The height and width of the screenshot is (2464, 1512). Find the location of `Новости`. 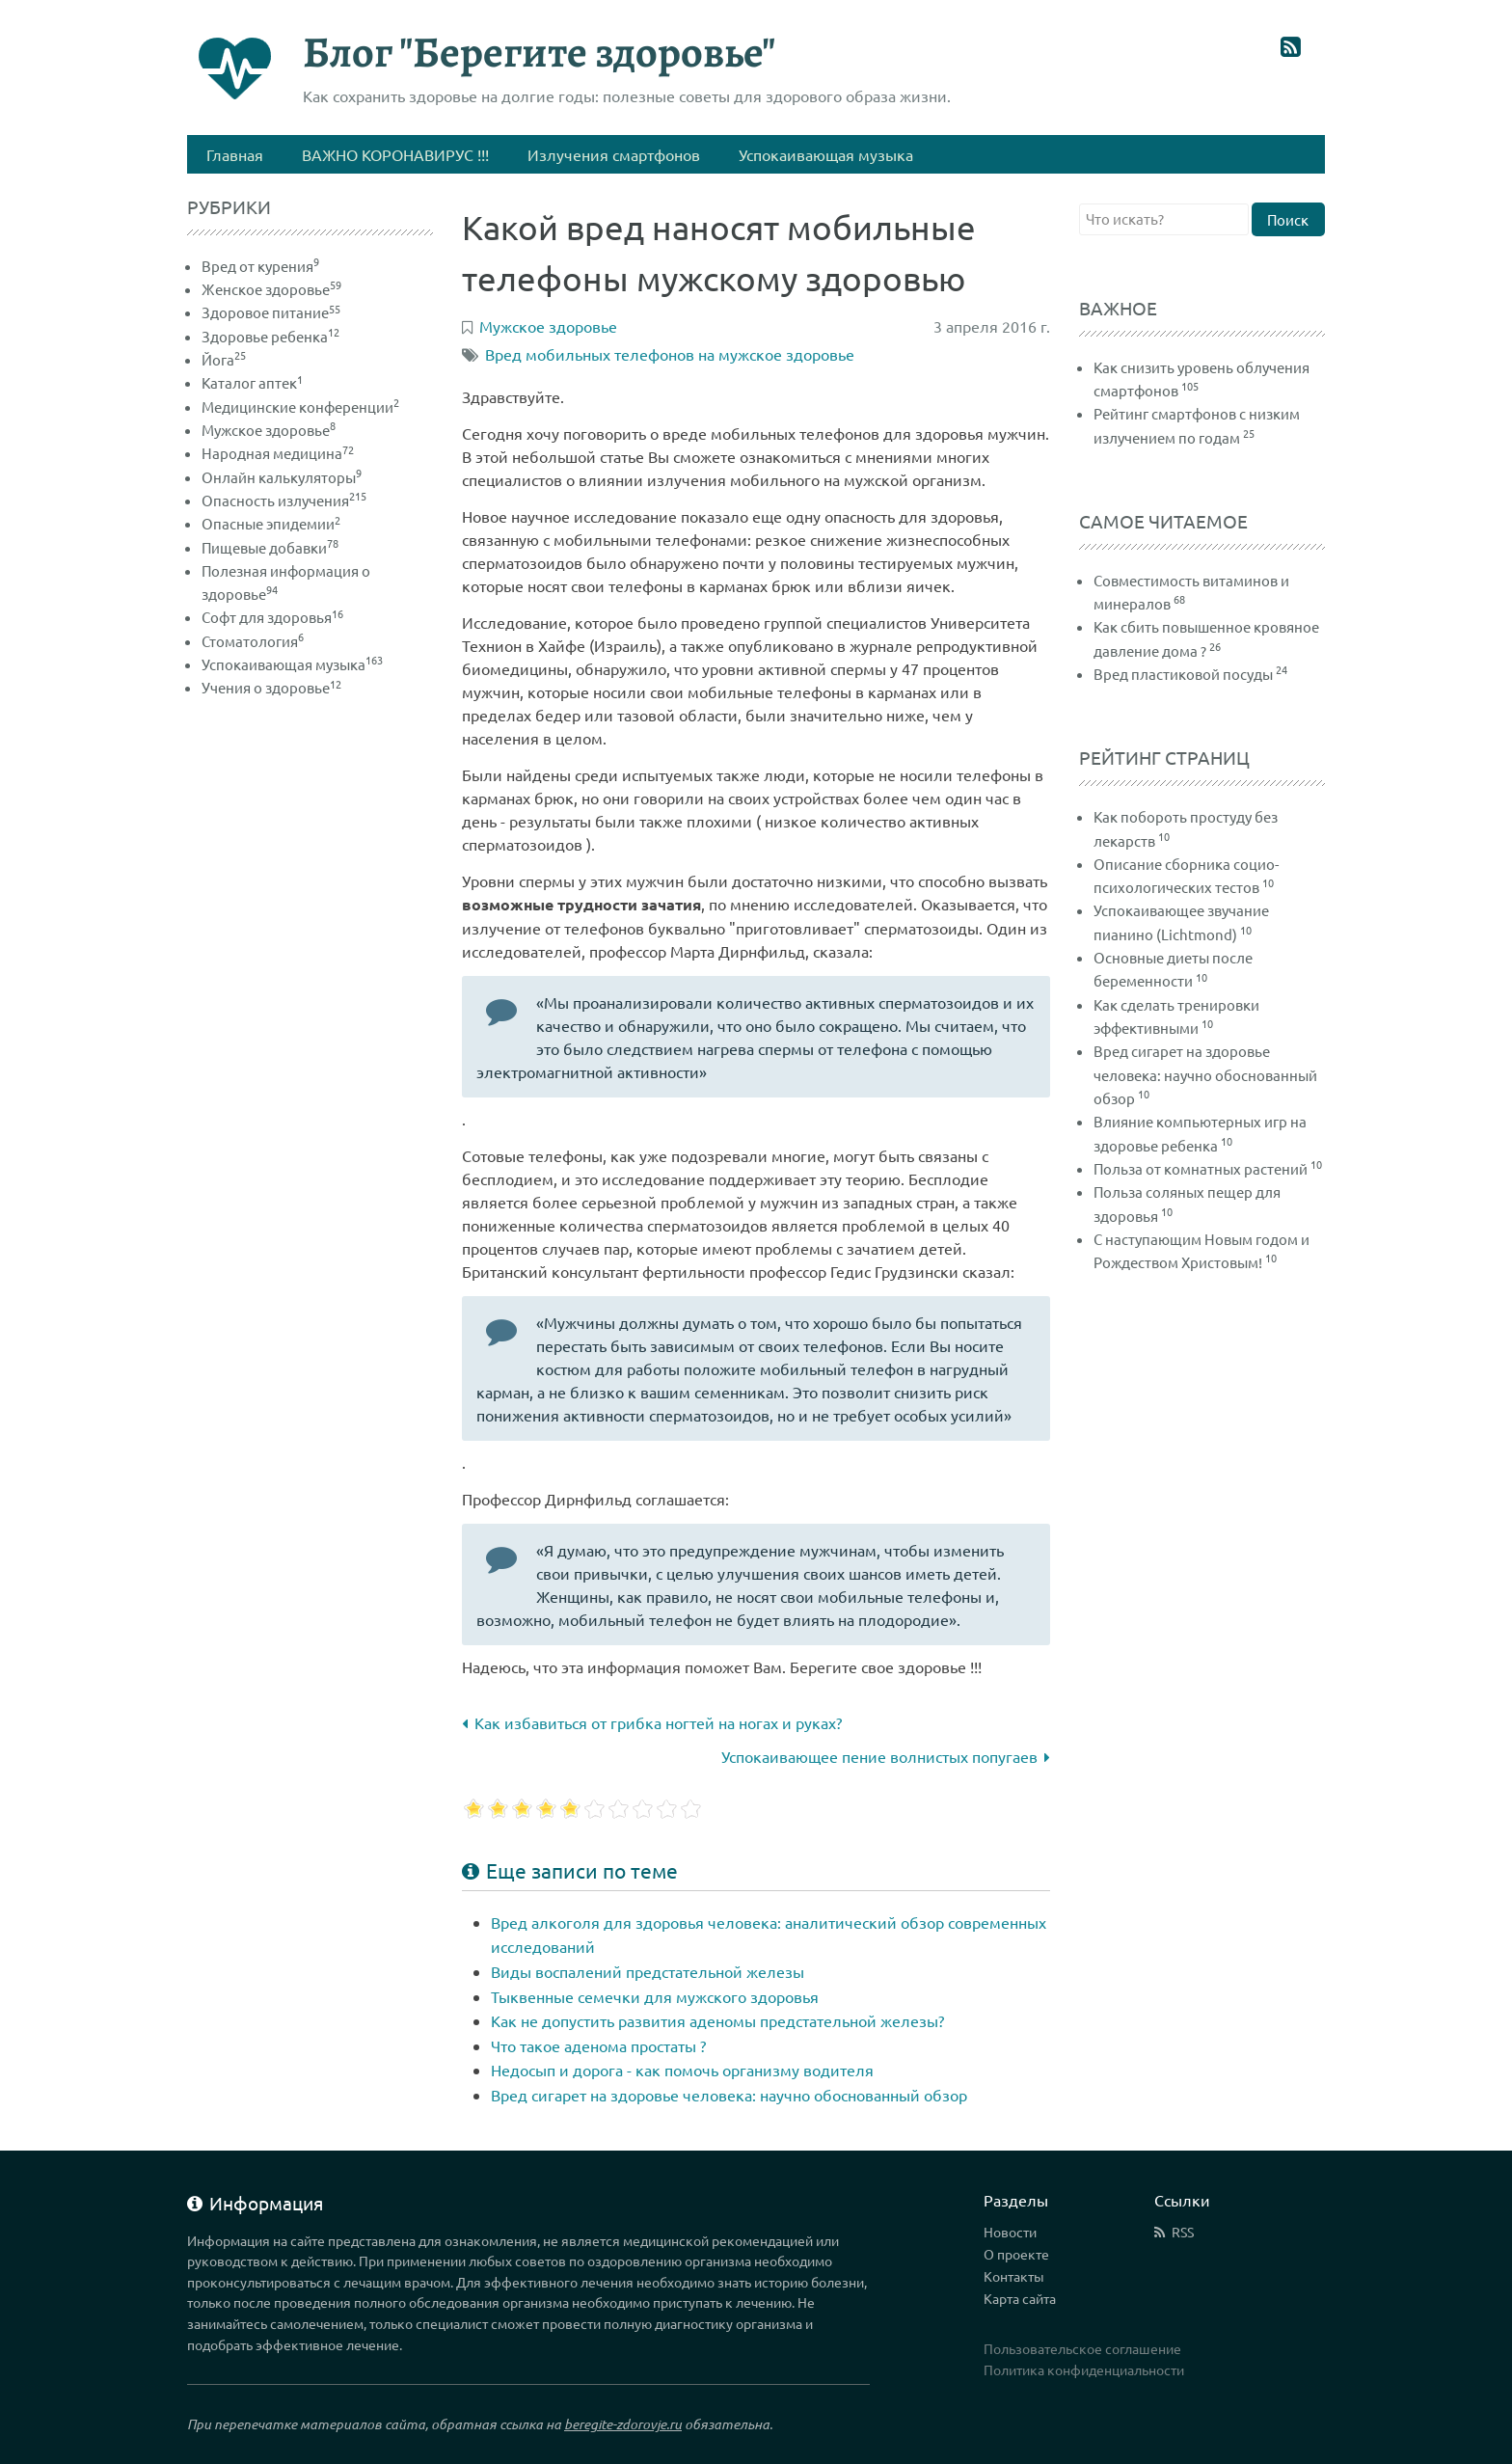

Новости is located at coordinates (1010, 2231).